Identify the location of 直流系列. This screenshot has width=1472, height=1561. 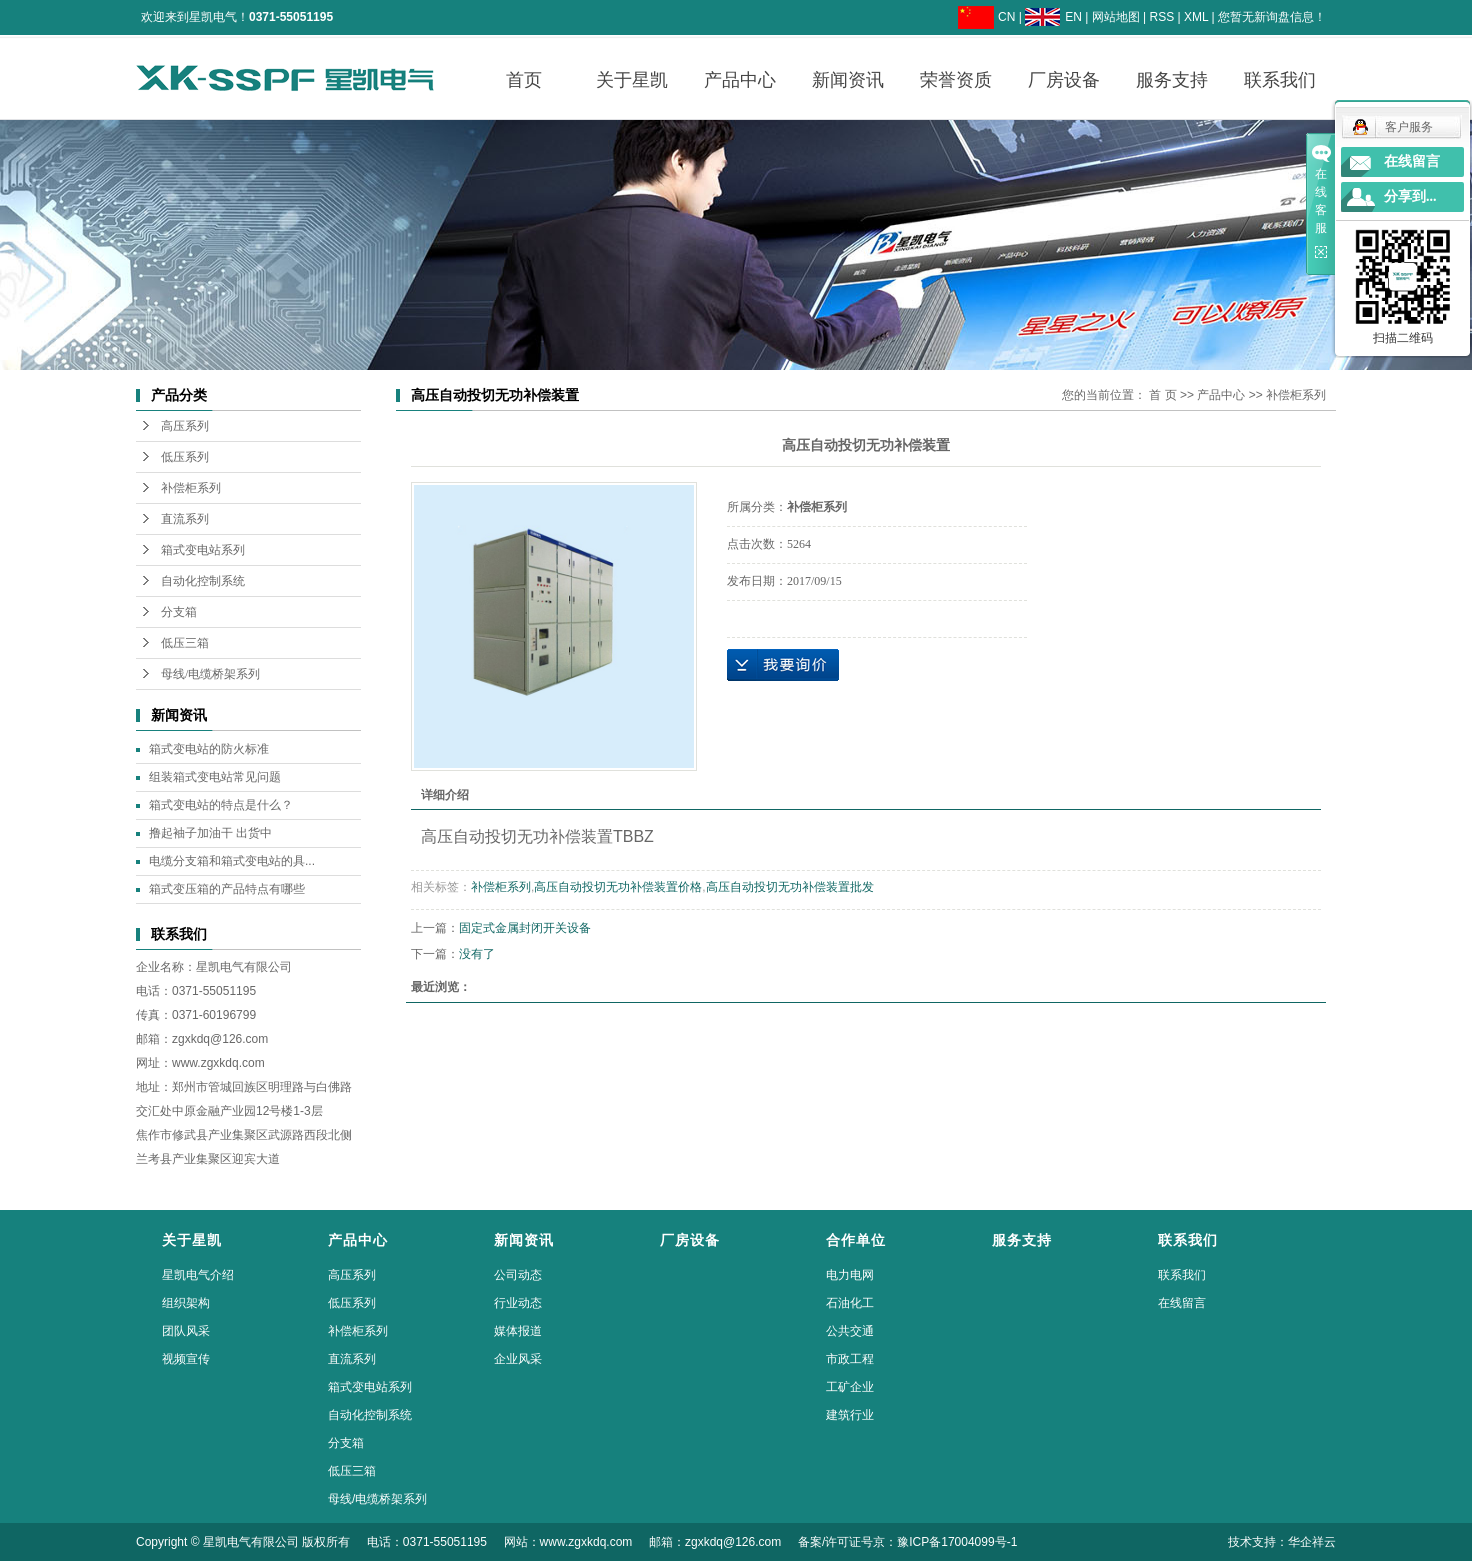
(185, 519).